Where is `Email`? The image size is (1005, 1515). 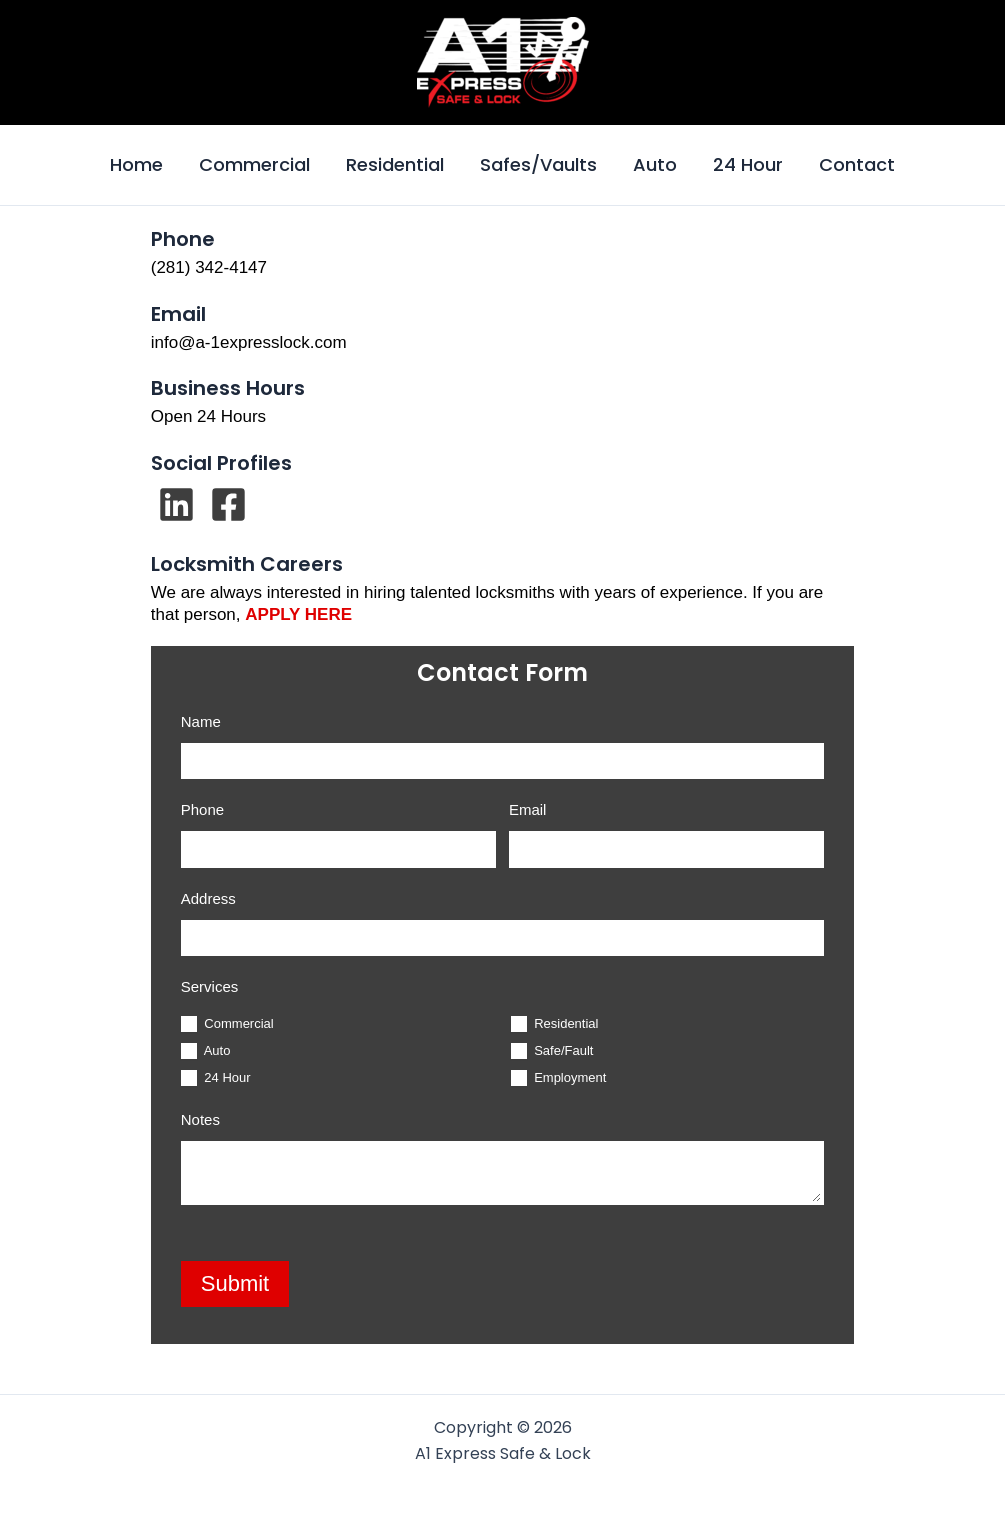 Email is located at coordinates (528, 809).